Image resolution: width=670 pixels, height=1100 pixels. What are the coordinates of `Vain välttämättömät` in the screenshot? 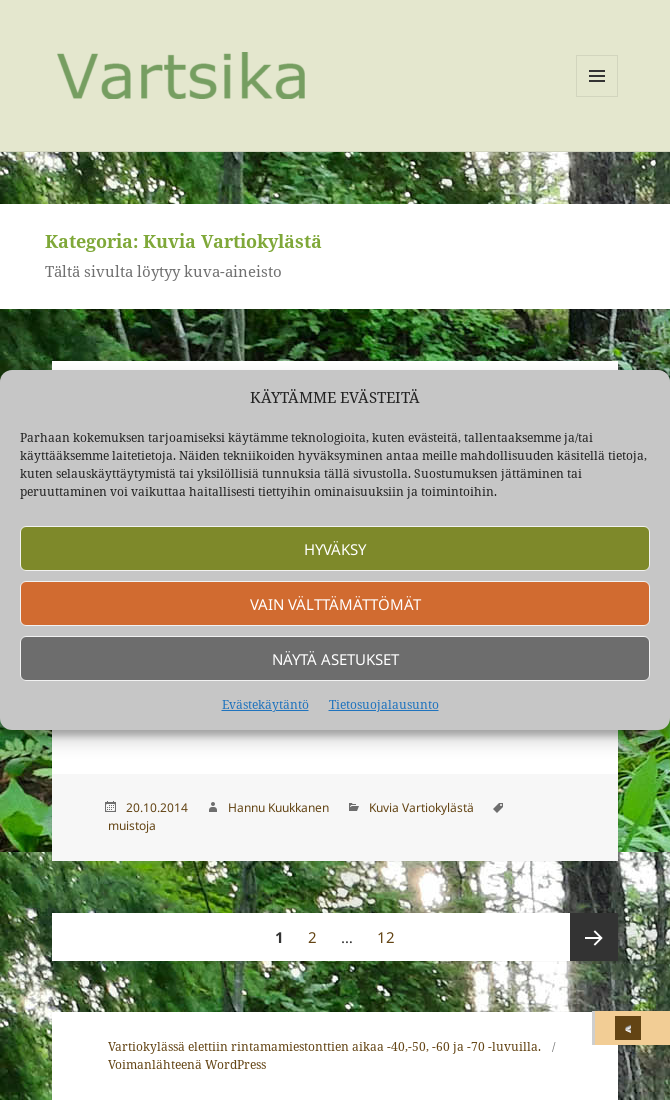 It's located at (335, 604).